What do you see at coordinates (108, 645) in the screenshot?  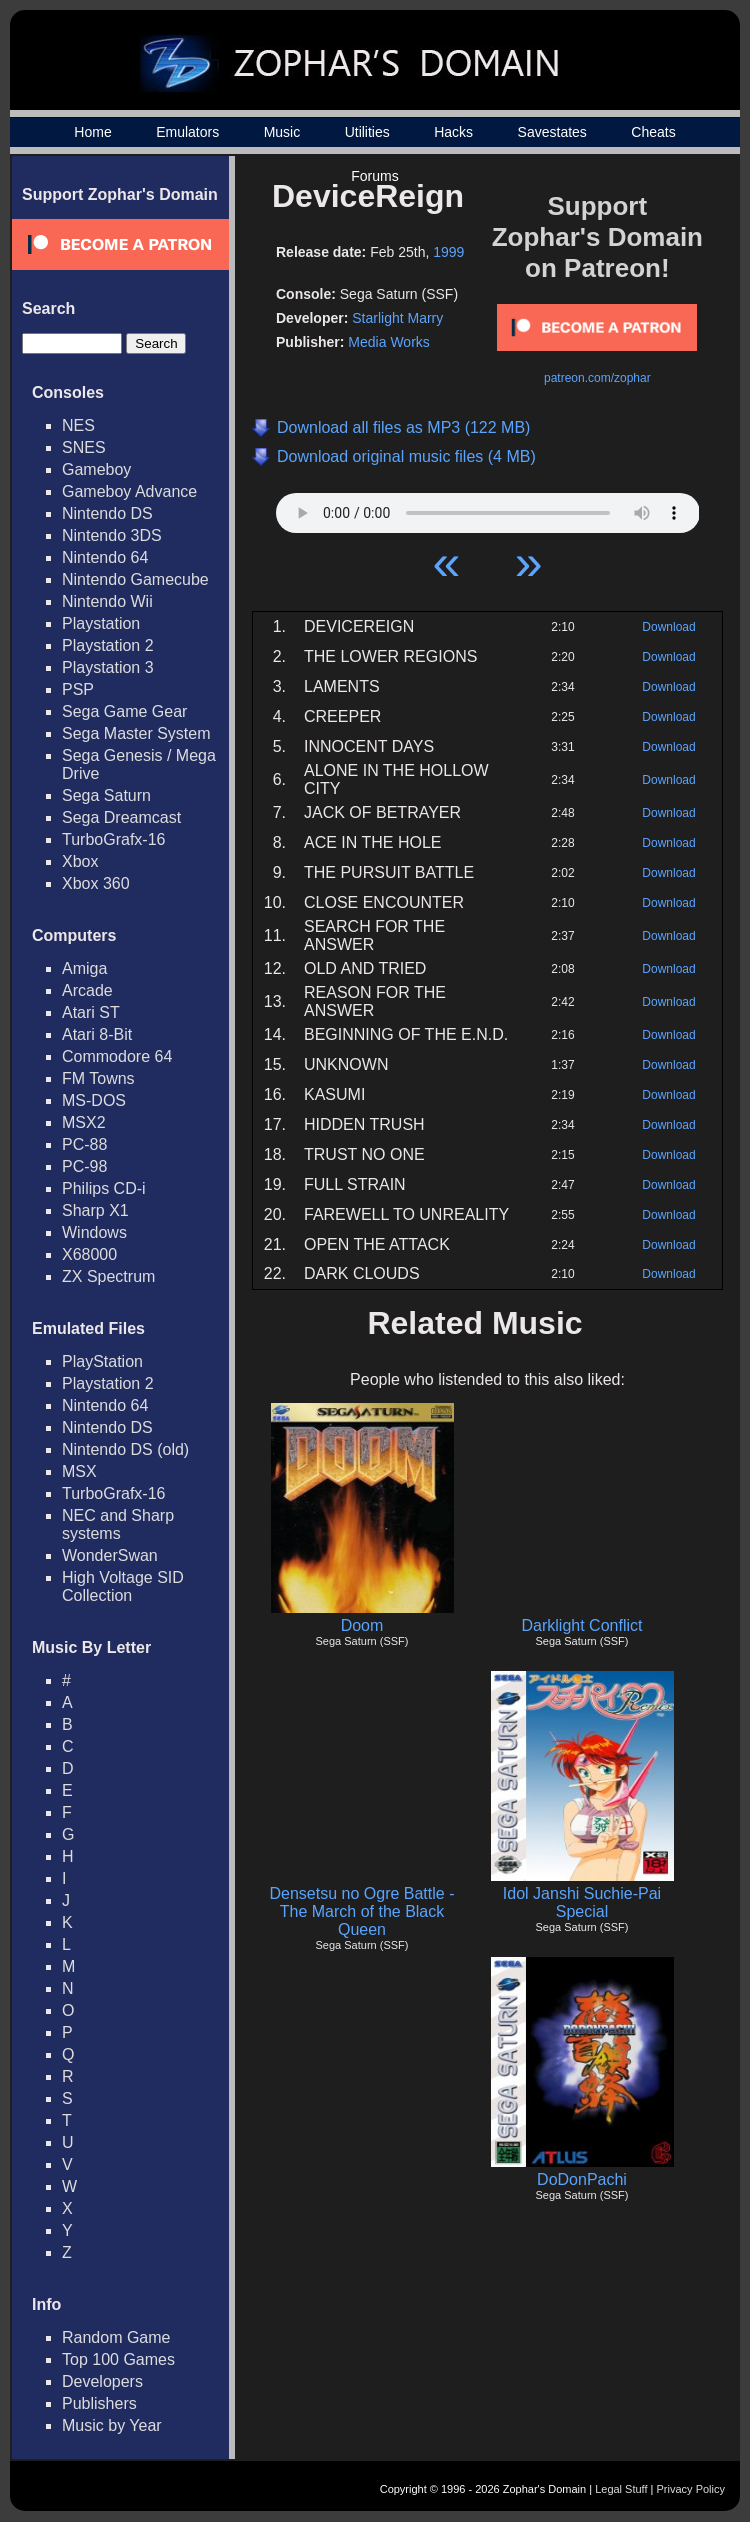 I see `Playstation 2` at bounding box center [108, 645].